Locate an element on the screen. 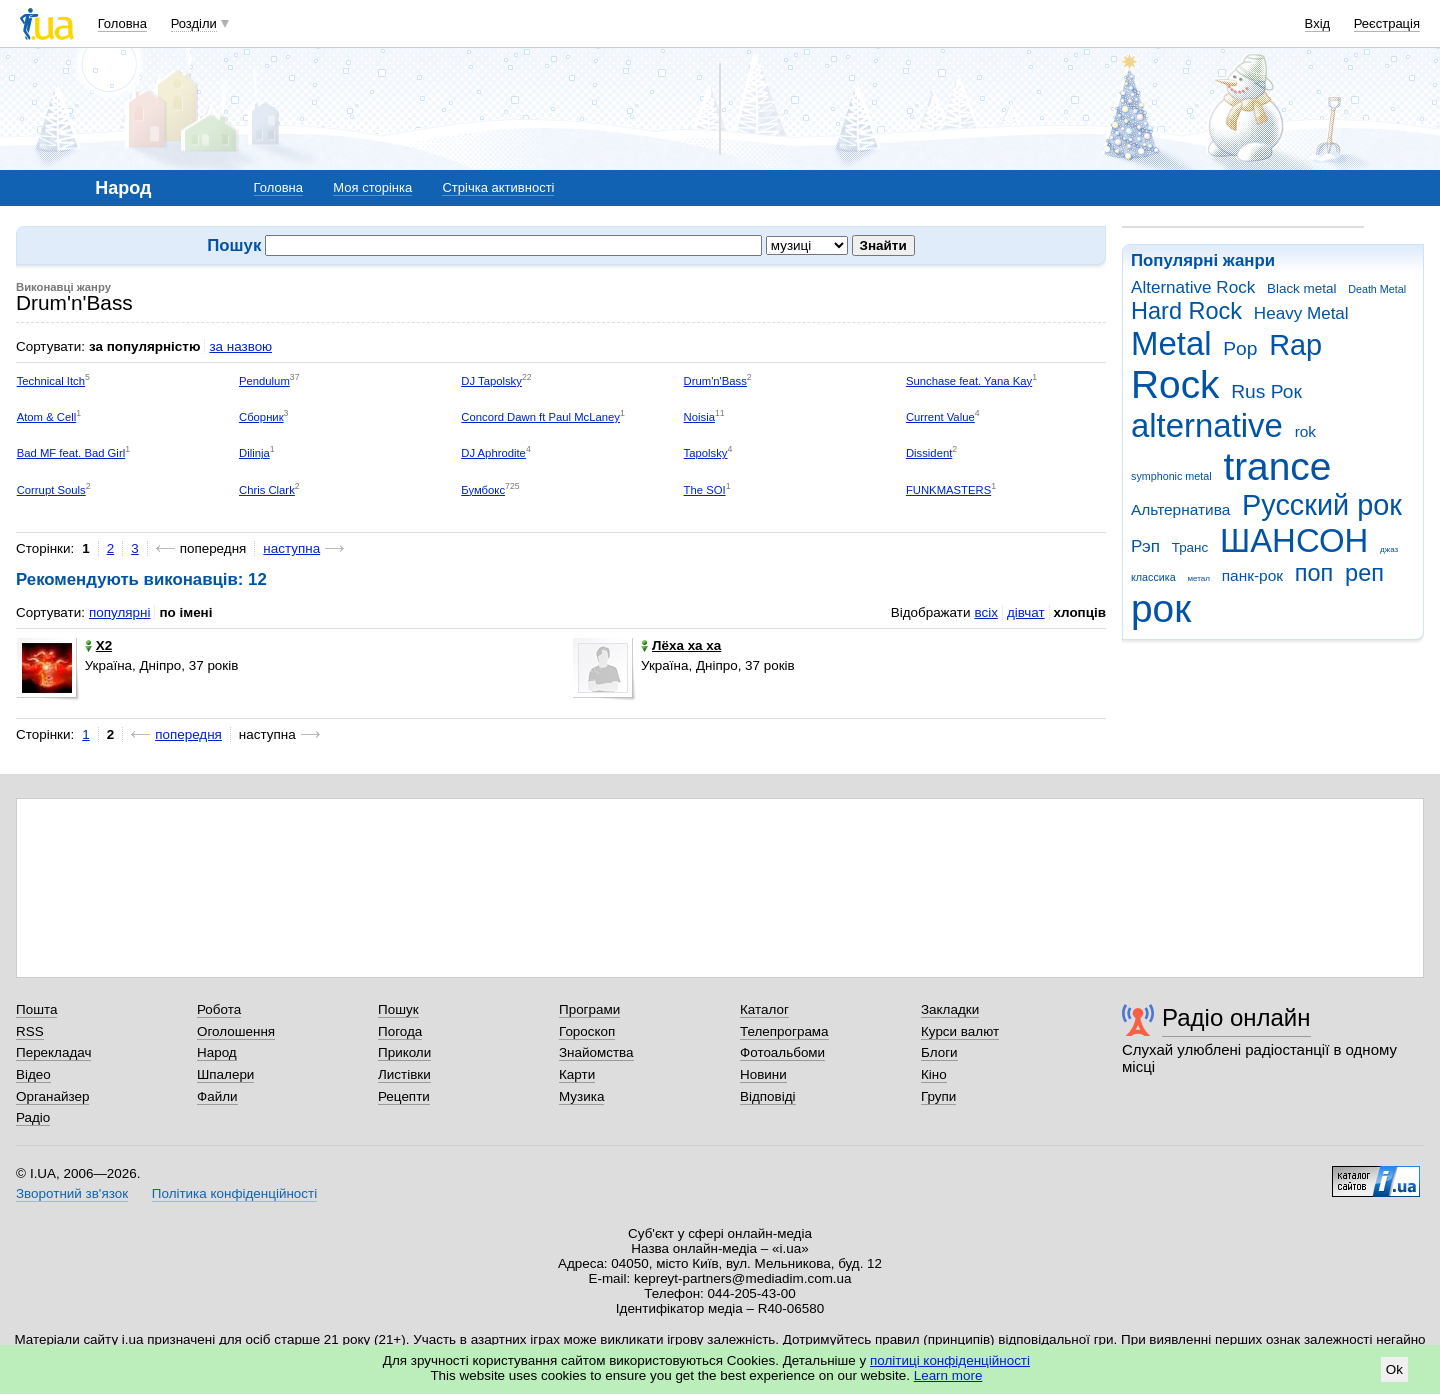 This screenshot has width=1440, height=1394. Вхід is located at coordinates (1318, 23).